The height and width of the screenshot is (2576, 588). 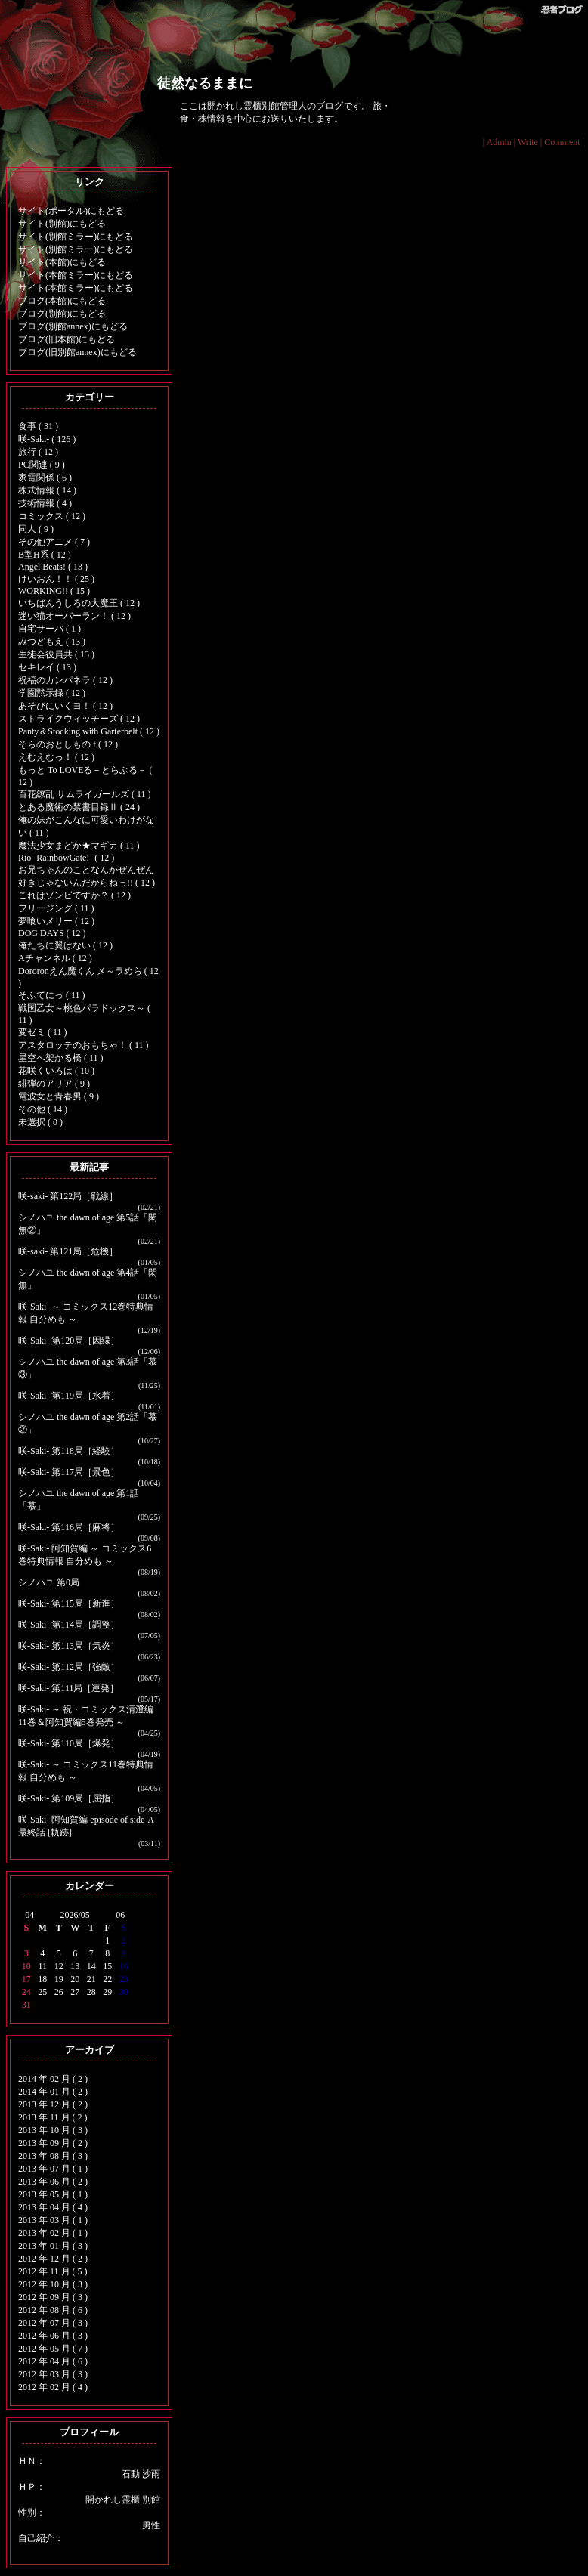 What do you see at coordinates (62, 300) in the screenshot?
I see `ブログ(本館)にもどる` at bounding box center [62, 300].